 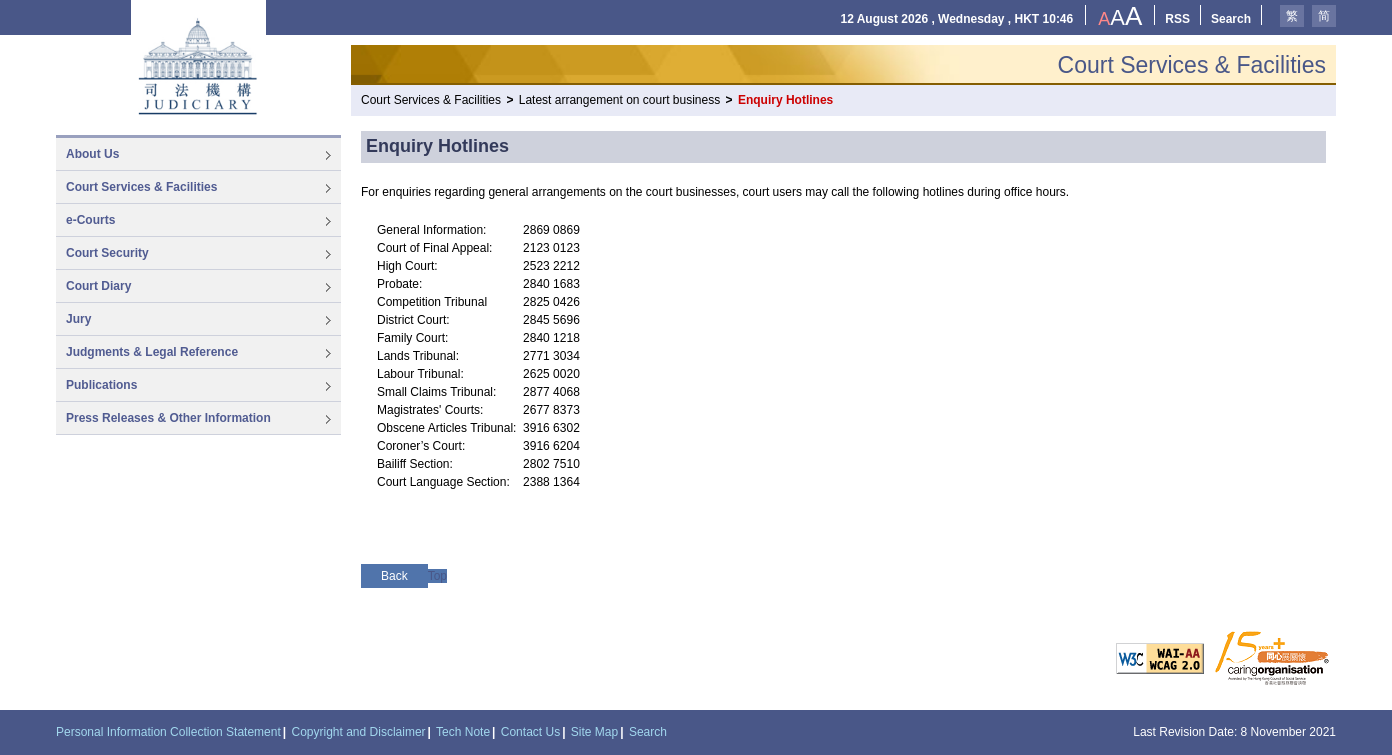 What do you see at coordinates (107, 253) in the screenshot?
I see `Court Security` at bounding box center [107, 253].